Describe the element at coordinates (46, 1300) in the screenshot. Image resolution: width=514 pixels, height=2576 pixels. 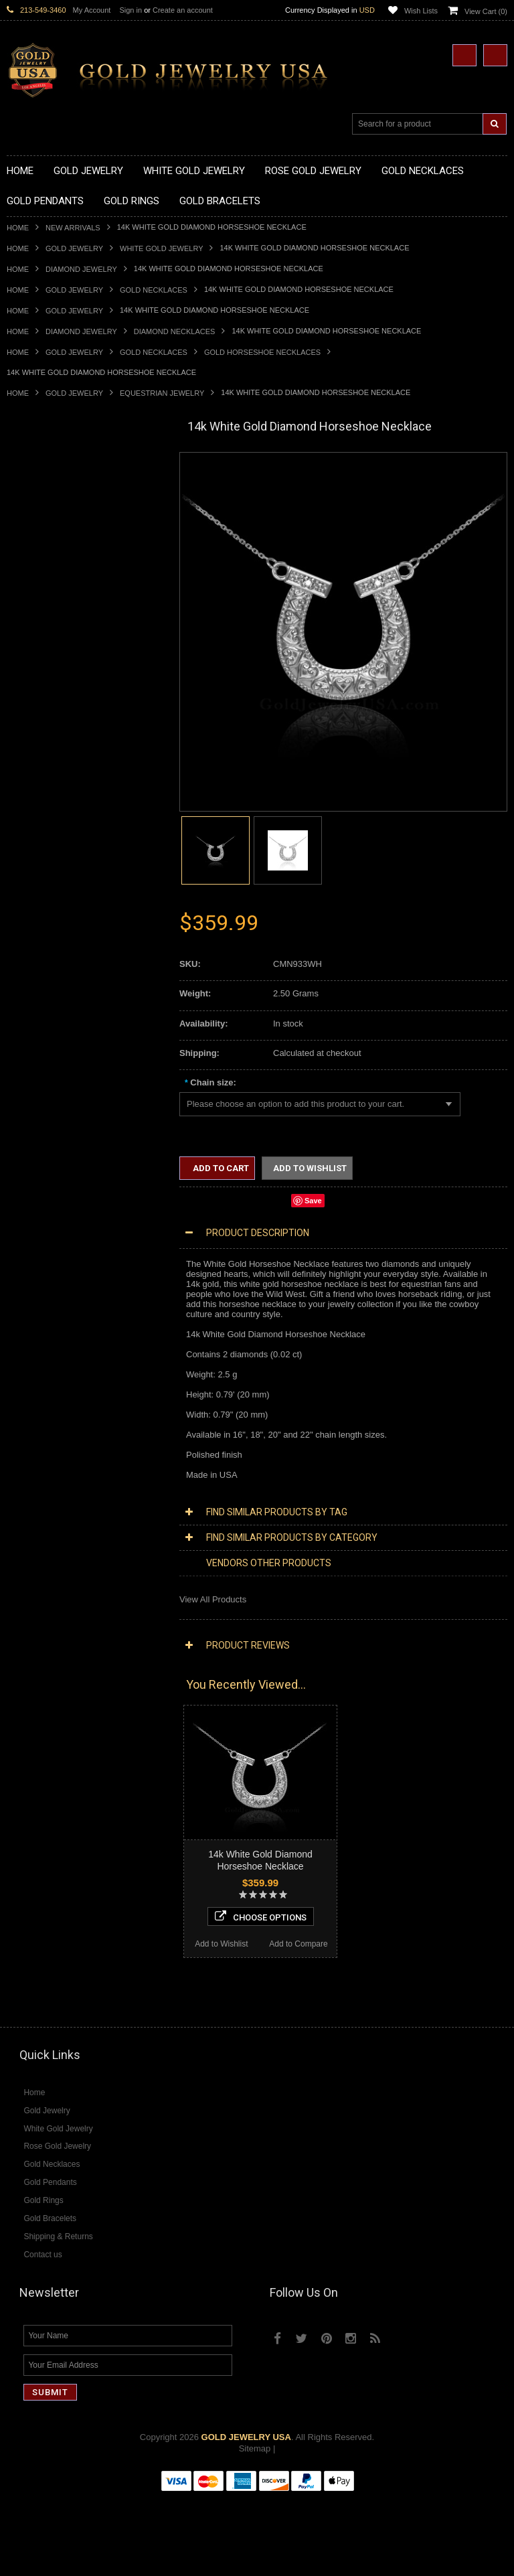
I see `Fleur-De-Lis Jewelry` at that location.